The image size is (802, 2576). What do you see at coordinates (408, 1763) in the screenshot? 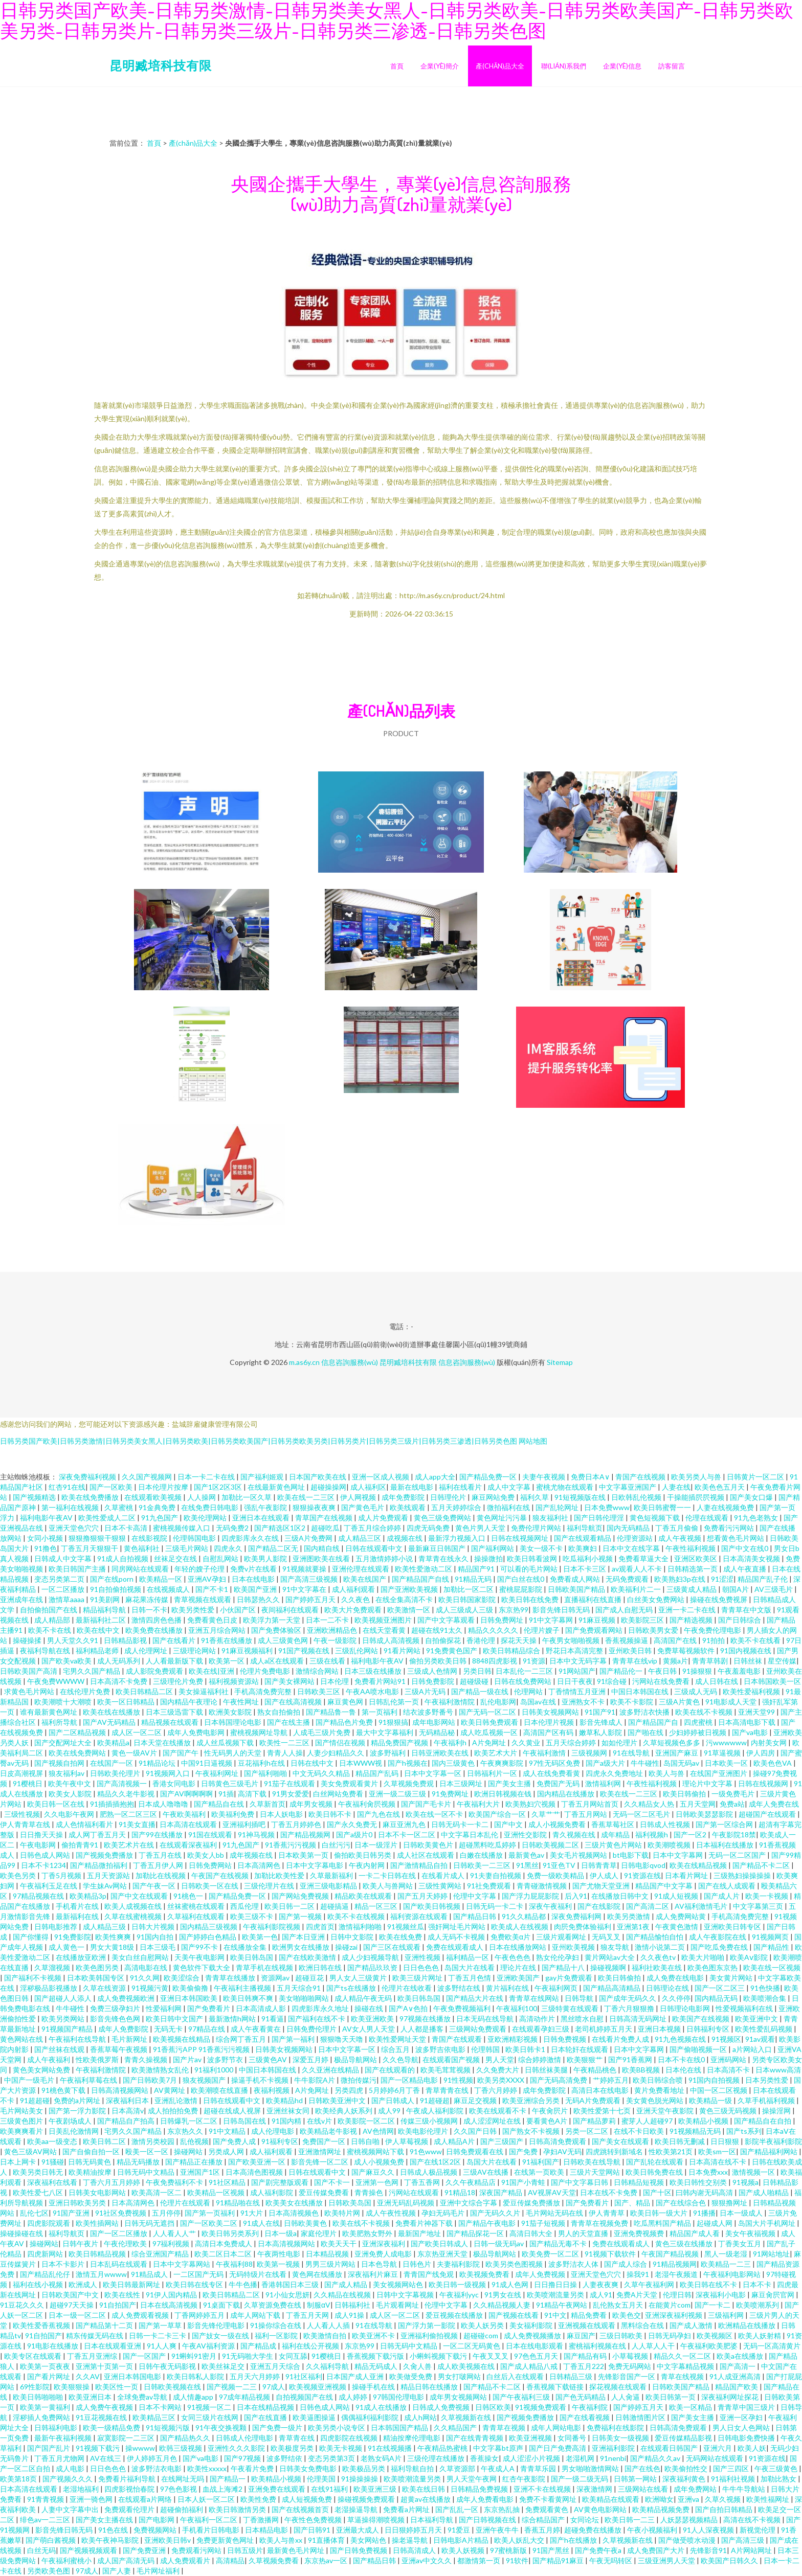
I see `国产h视频在` at bounding box center [408, 1763].